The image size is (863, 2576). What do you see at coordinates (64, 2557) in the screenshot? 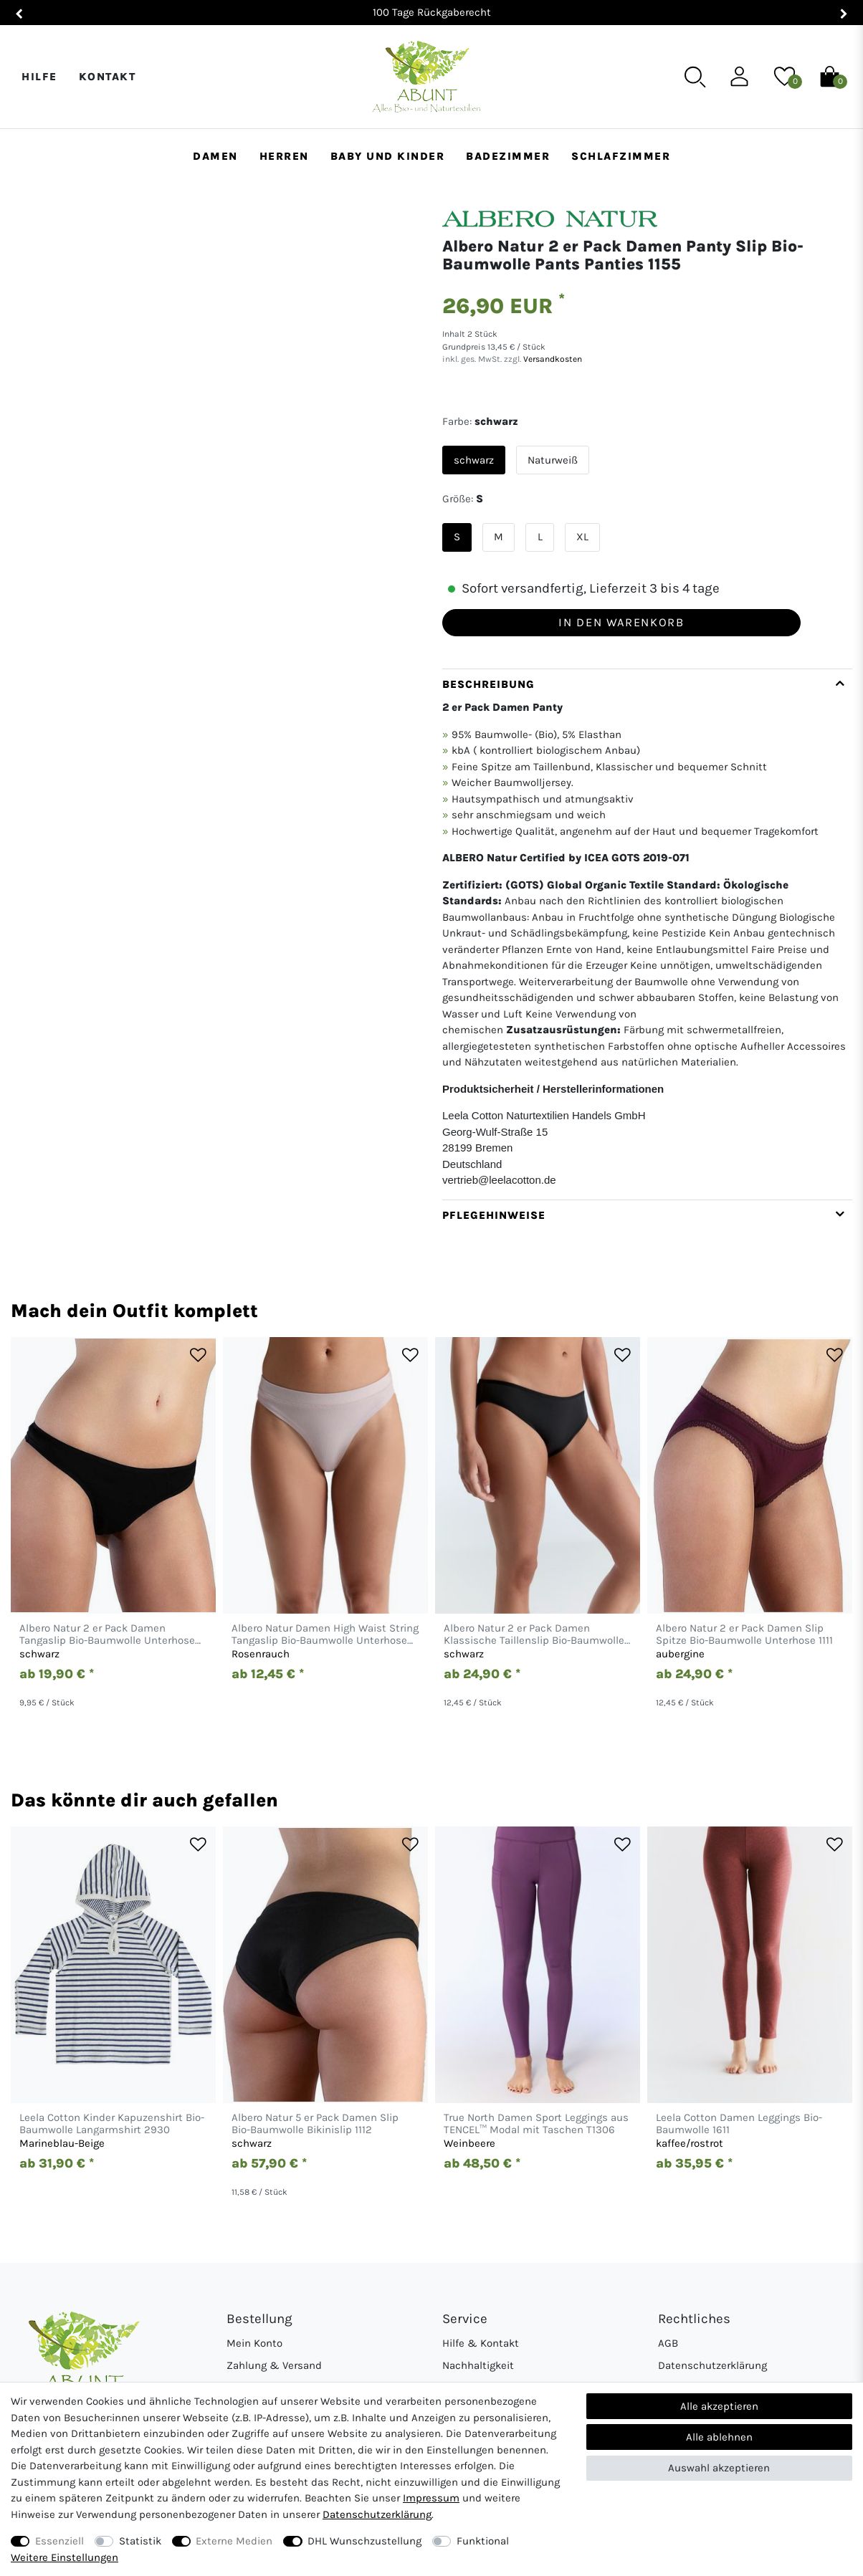
I see `Weitere Einstellungen` at bounding box center [64, 2557].